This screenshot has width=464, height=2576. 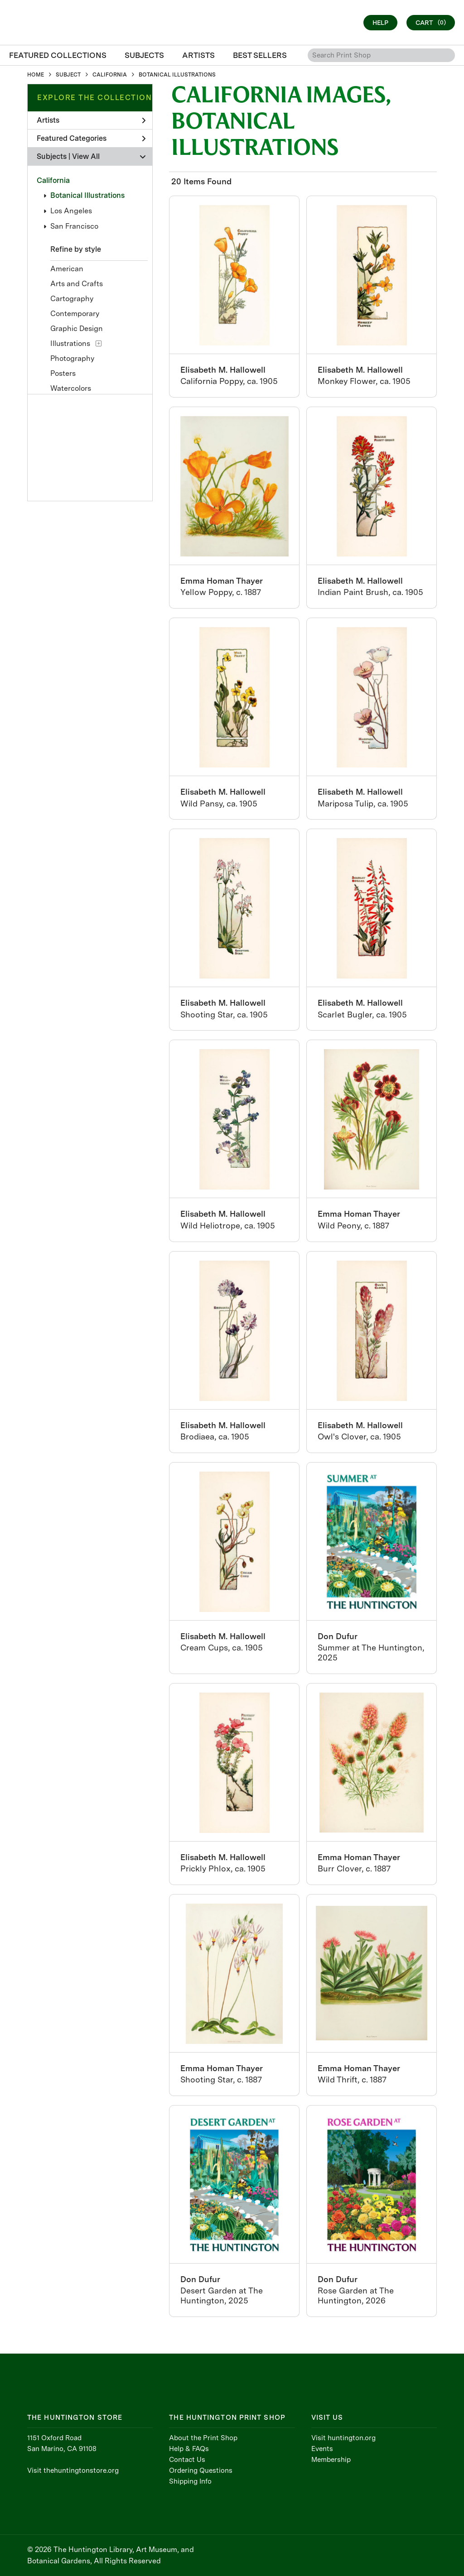 What do you see at coordinates (74, 226) in the screenshot?
I see `San Francisco` at bounding box center [74, 226].